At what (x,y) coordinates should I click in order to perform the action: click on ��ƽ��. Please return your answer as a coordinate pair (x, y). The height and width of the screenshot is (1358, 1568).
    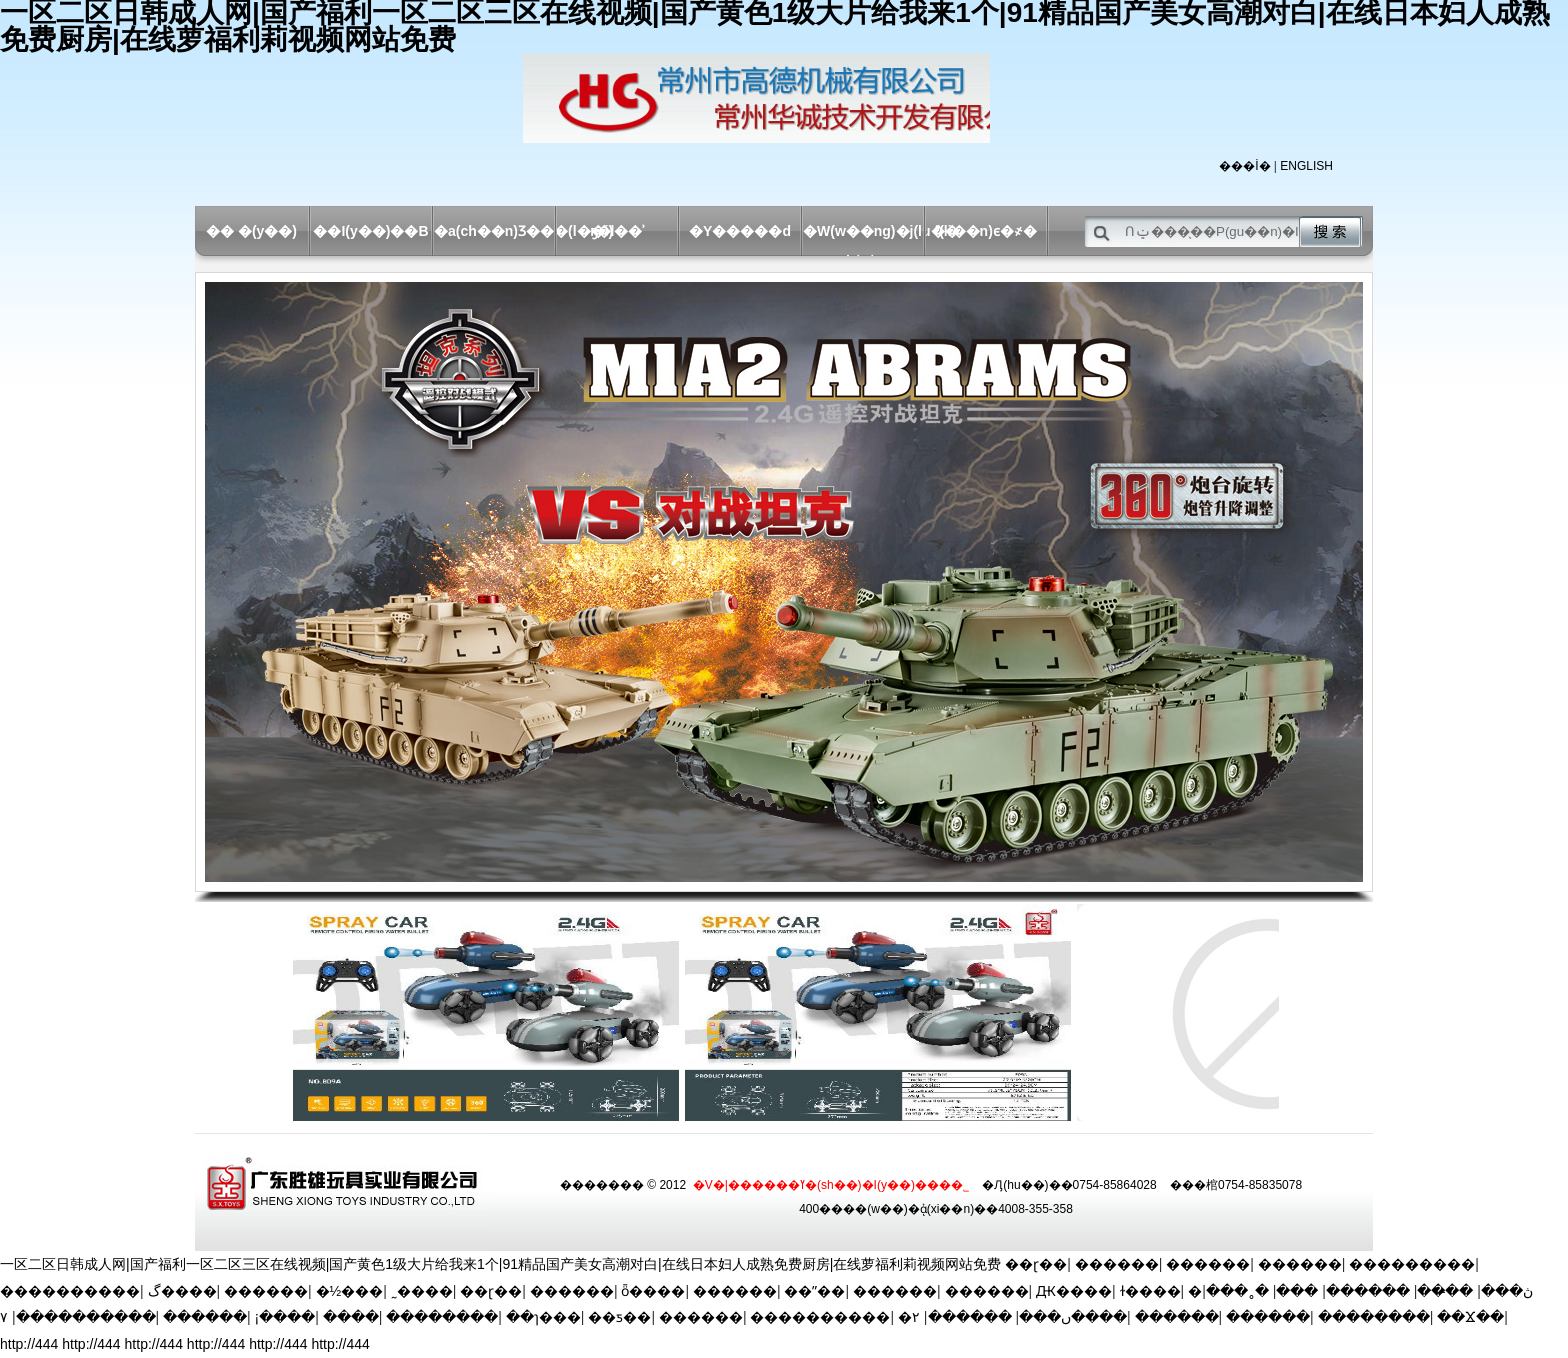
    Looking at the image, I should click on (619, 1317).